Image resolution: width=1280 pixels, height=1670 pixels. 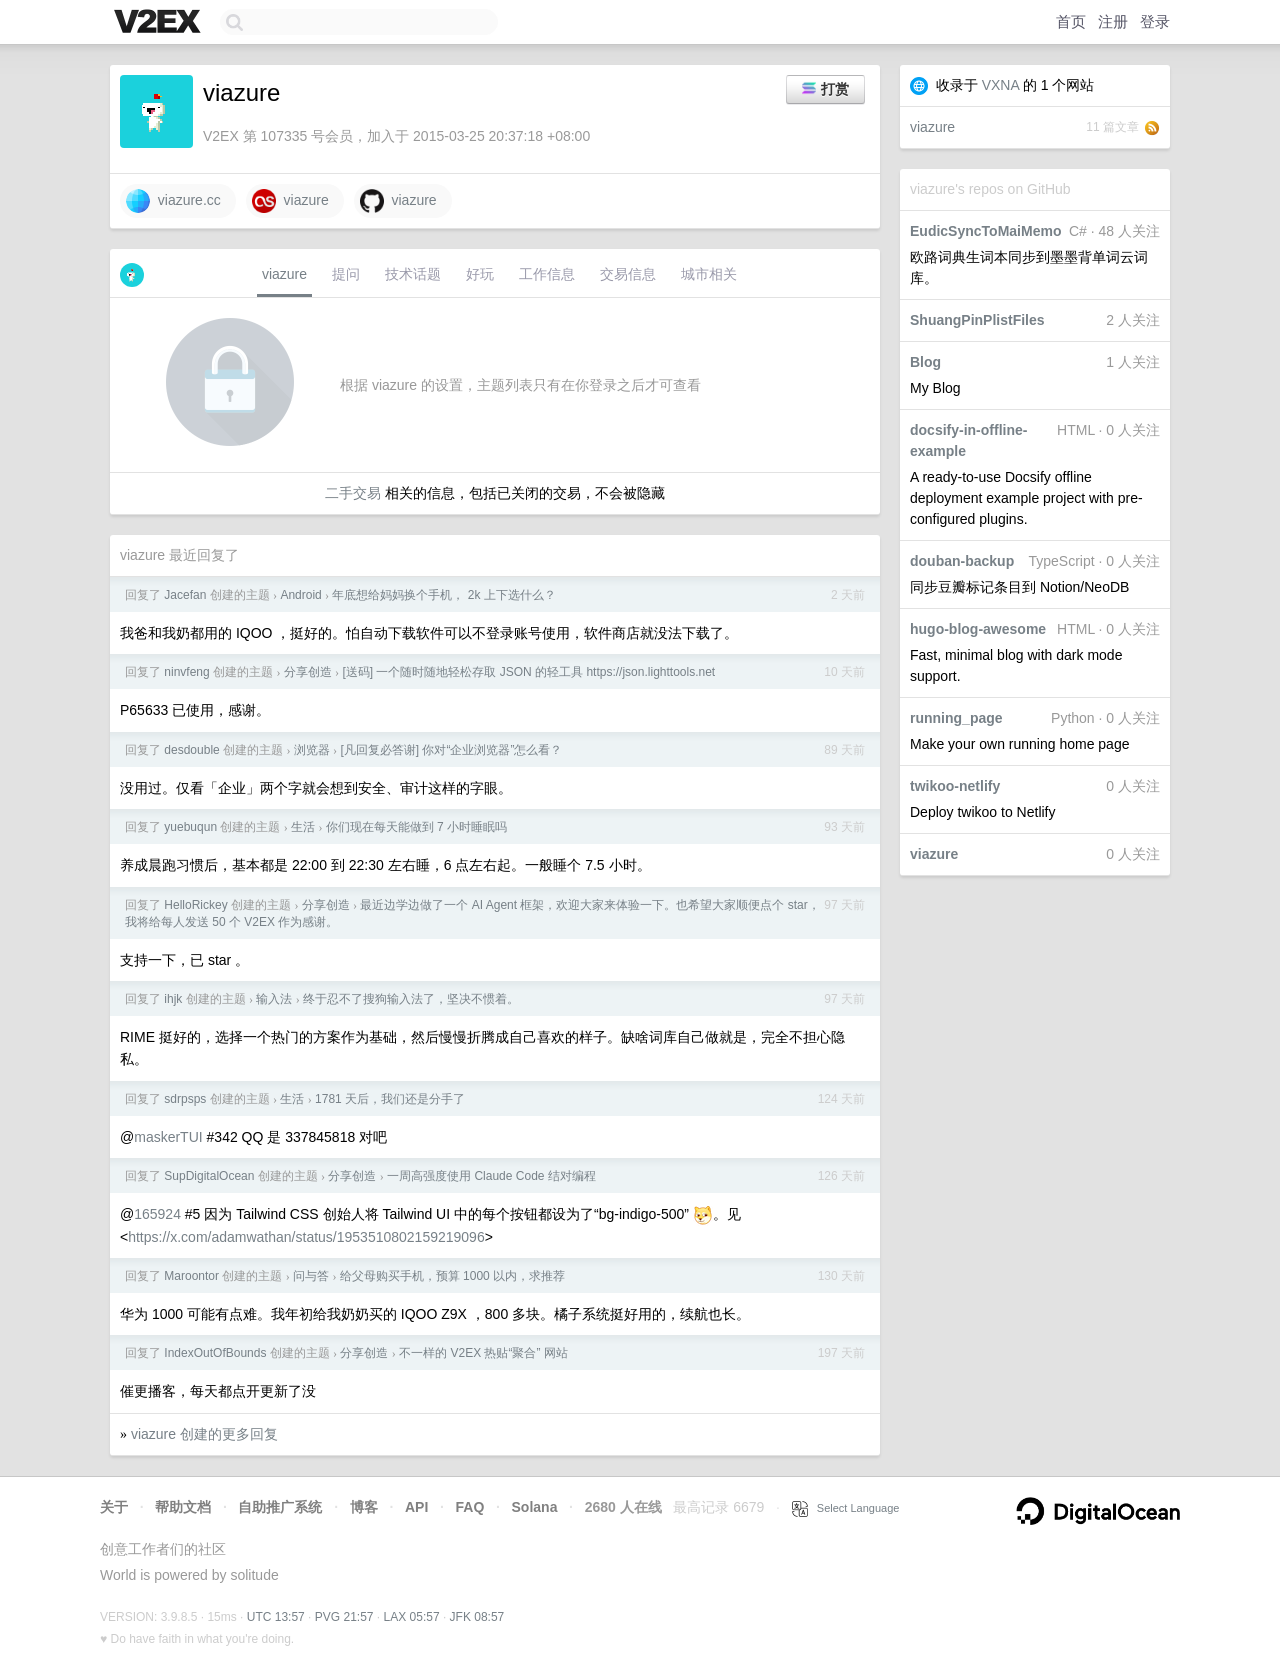 I want to click on 165924, so click(x=157, y=1214).